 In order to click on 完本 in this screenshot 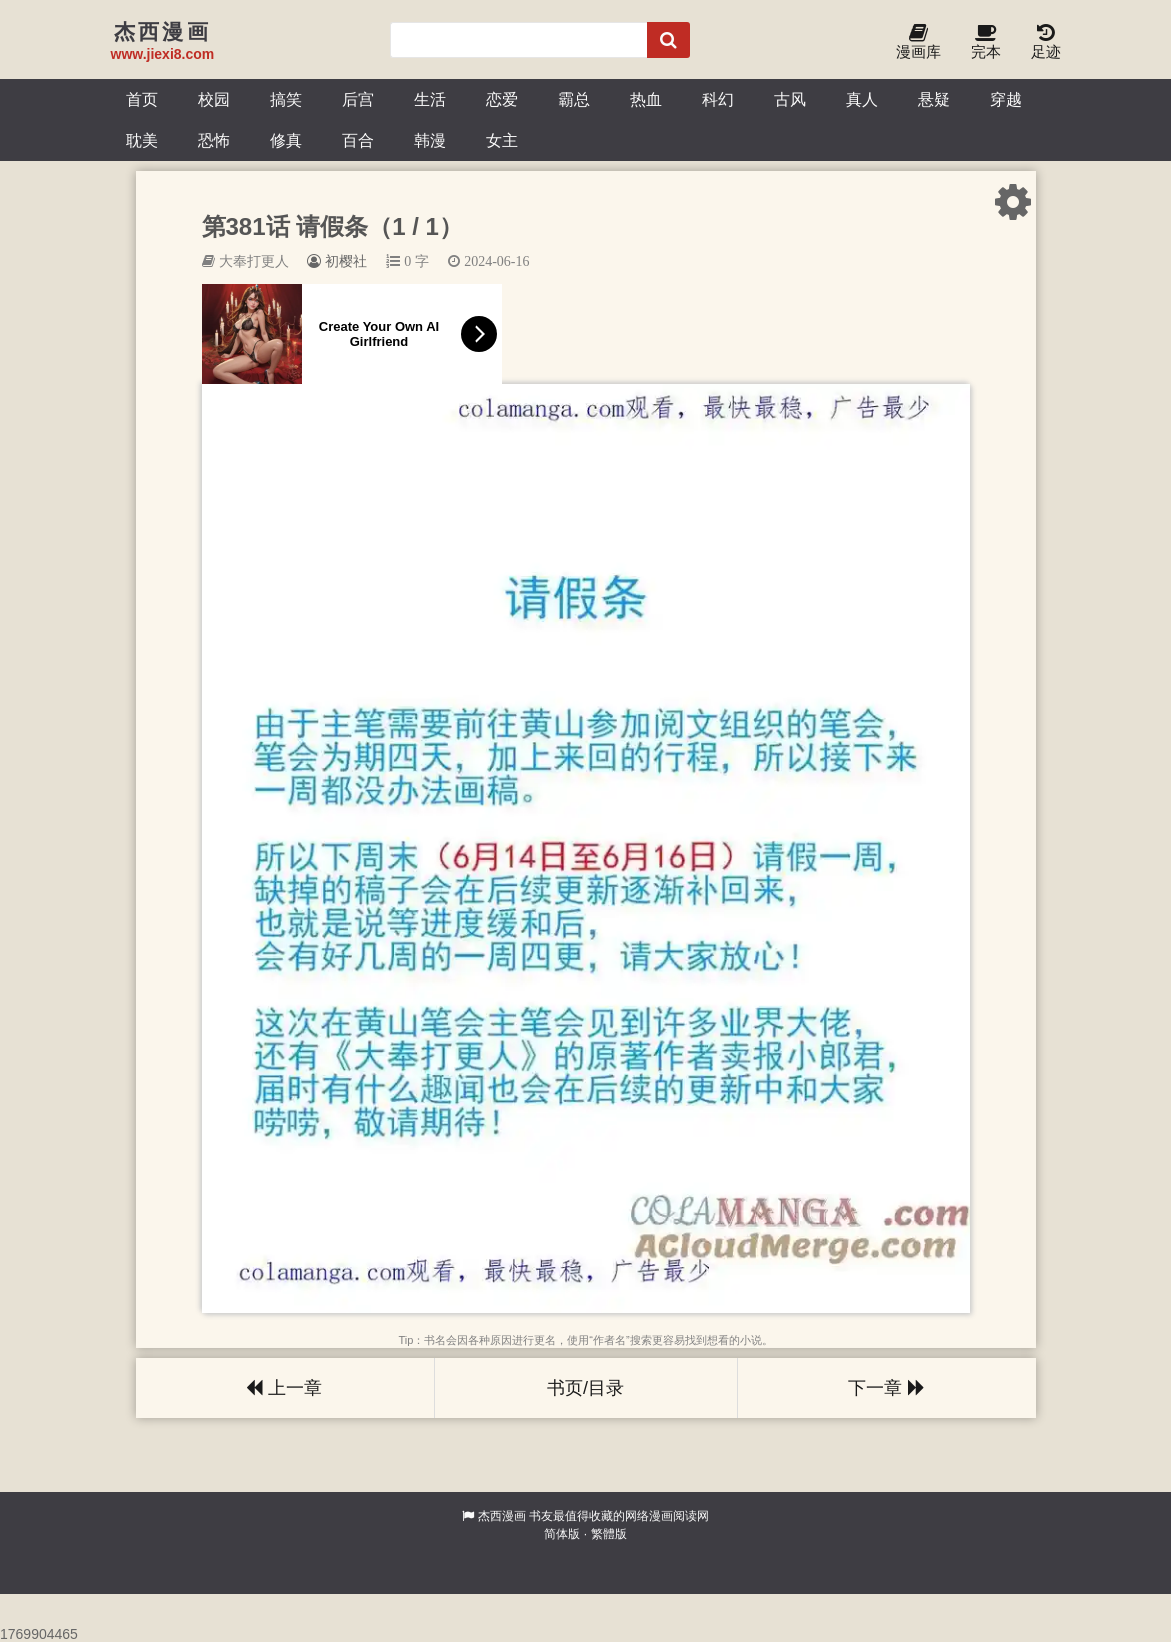, I will do `click(986, 42)`.